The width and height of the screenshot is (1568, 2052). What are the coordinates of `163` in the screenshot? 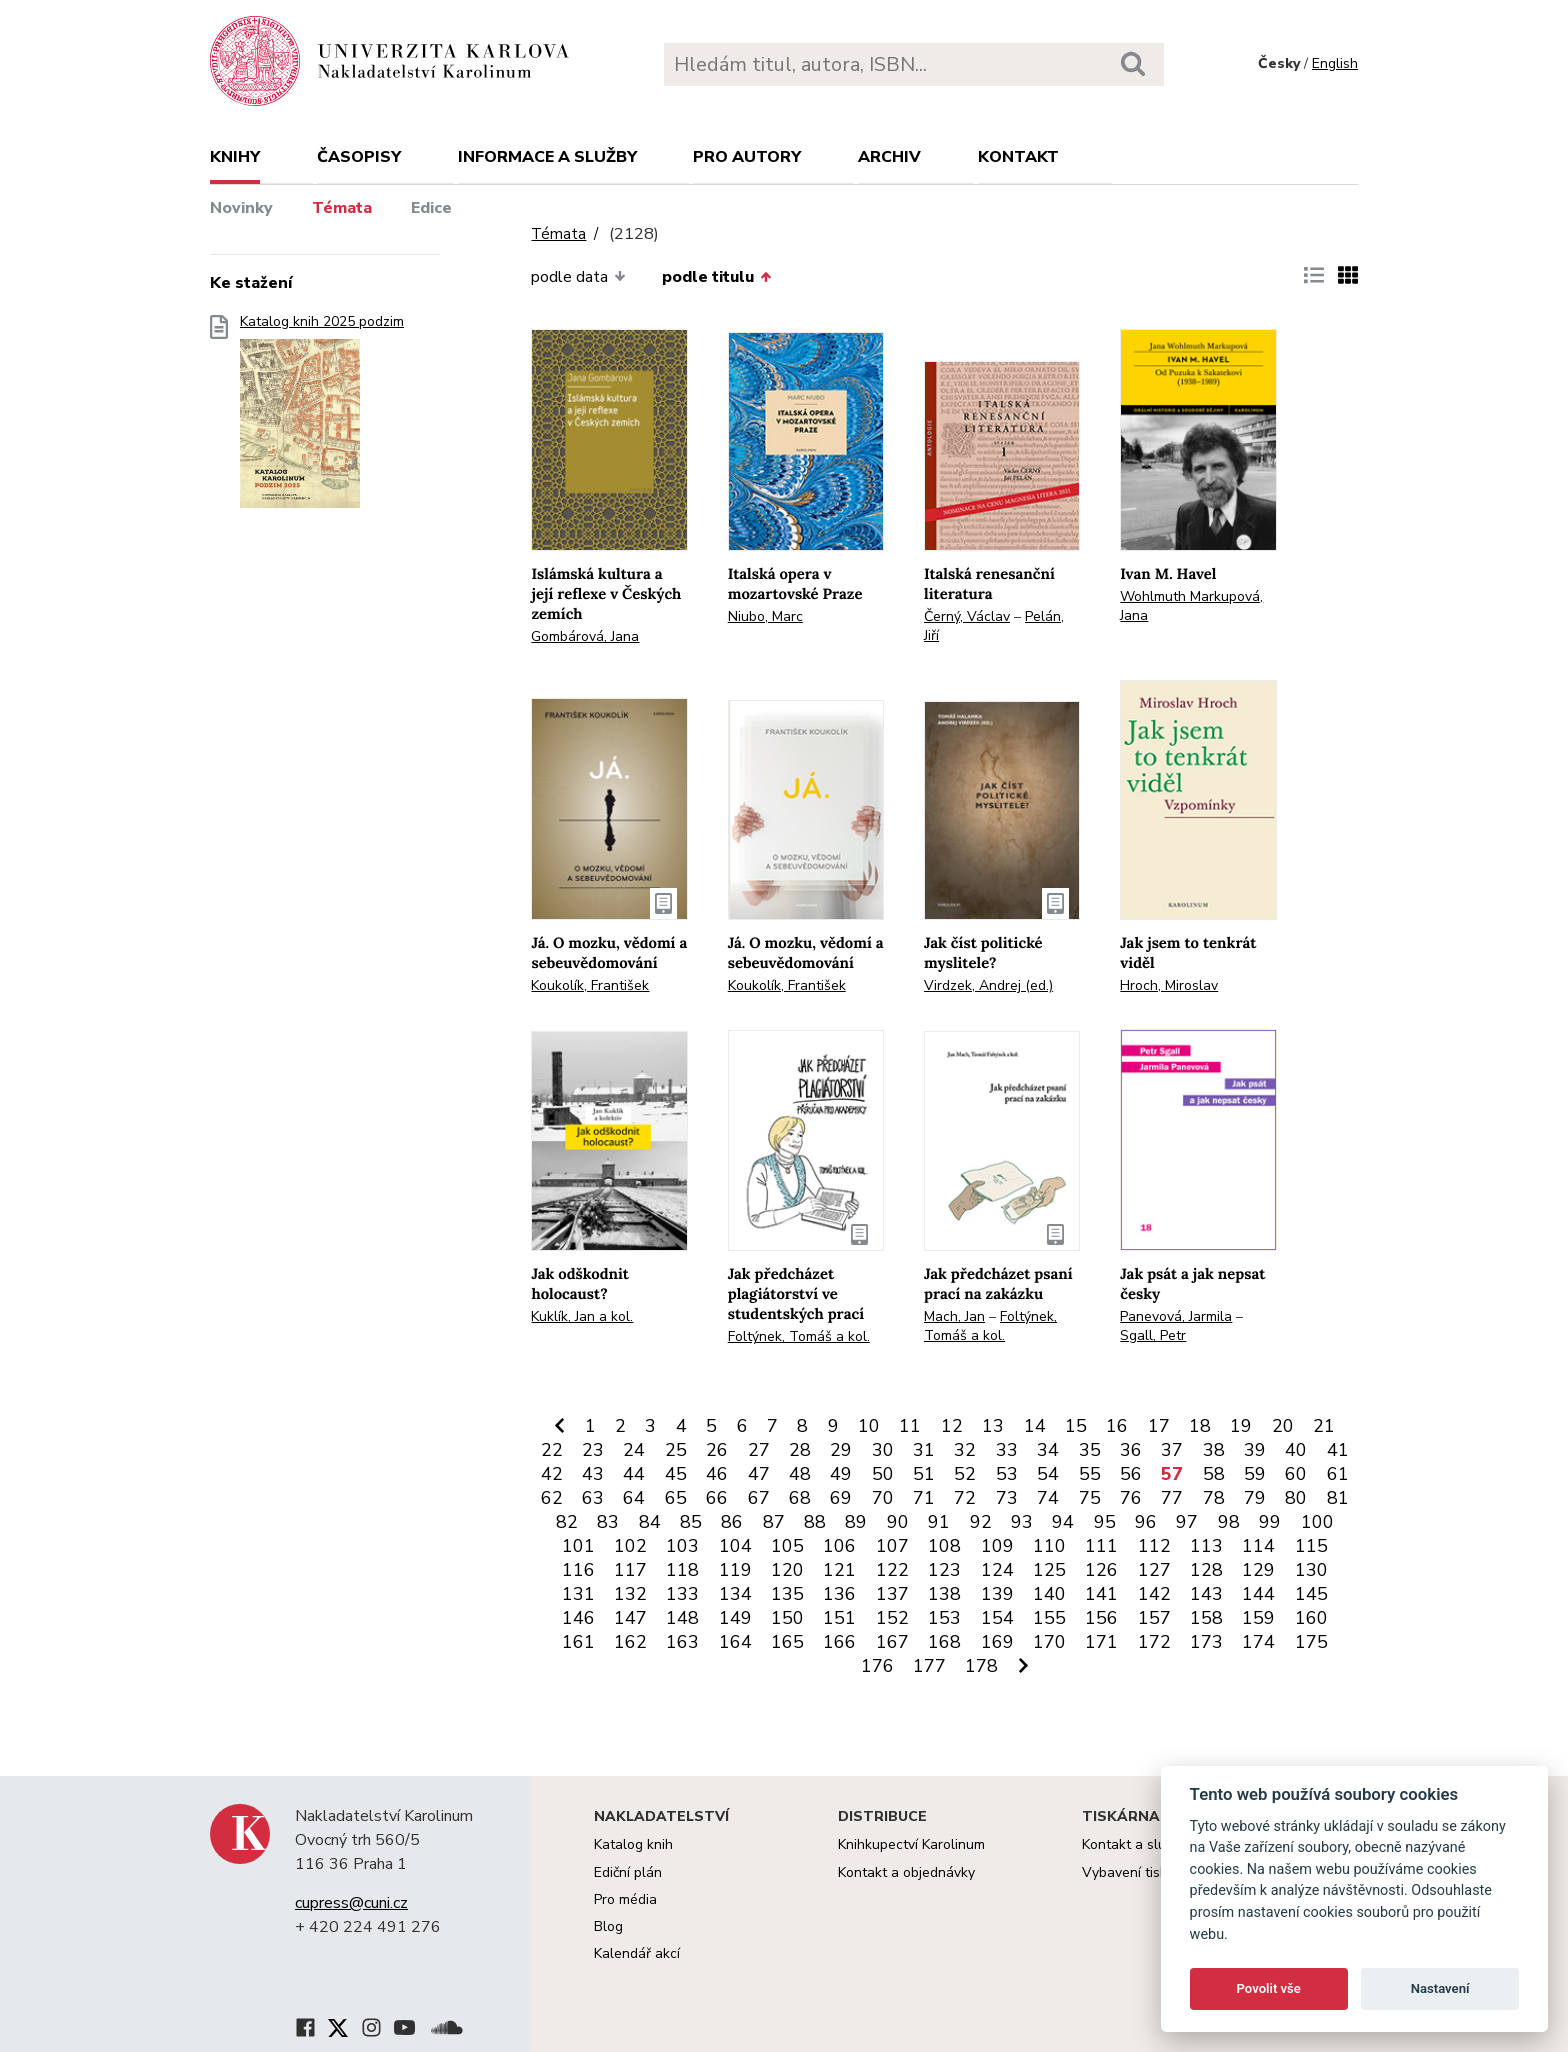 It's located at (682, 1642).